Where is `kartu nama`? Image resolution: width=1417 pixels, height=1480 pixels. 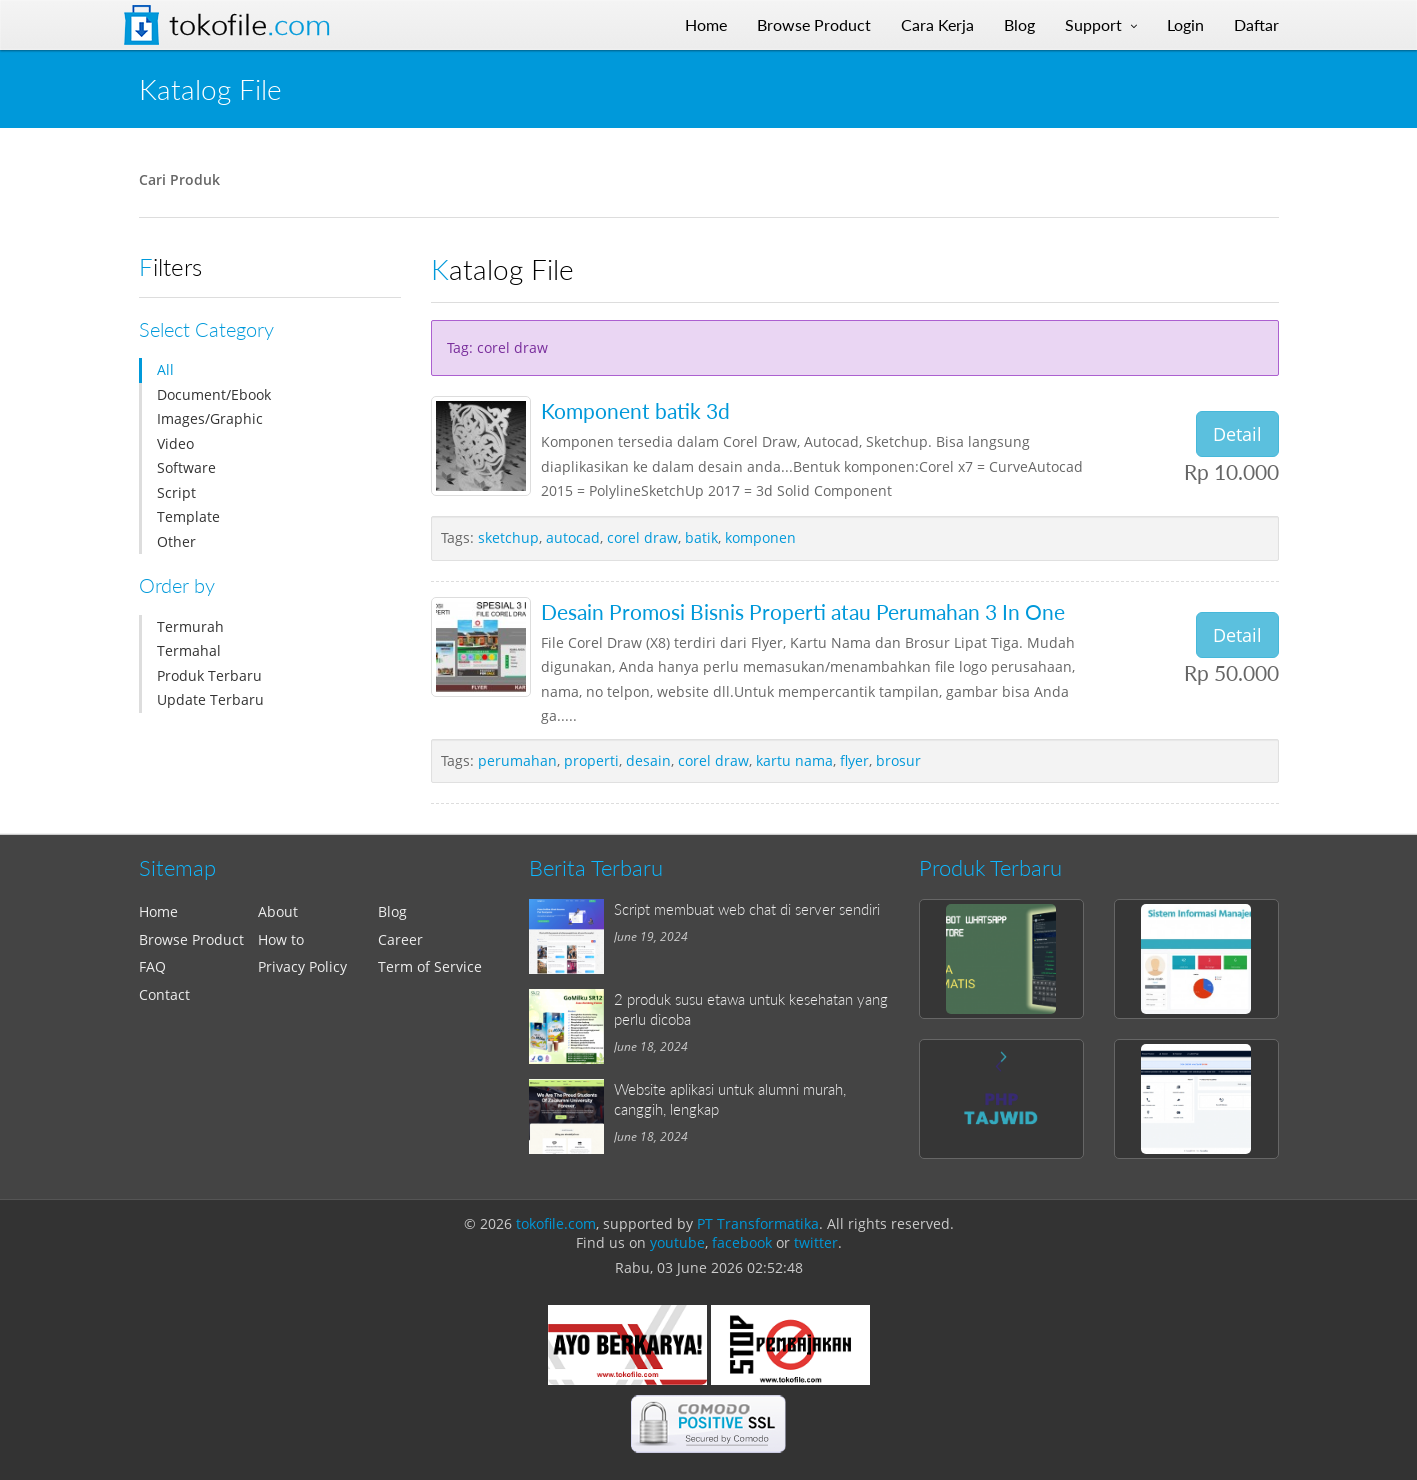 kartu nama is located at coordinates (794, 760).